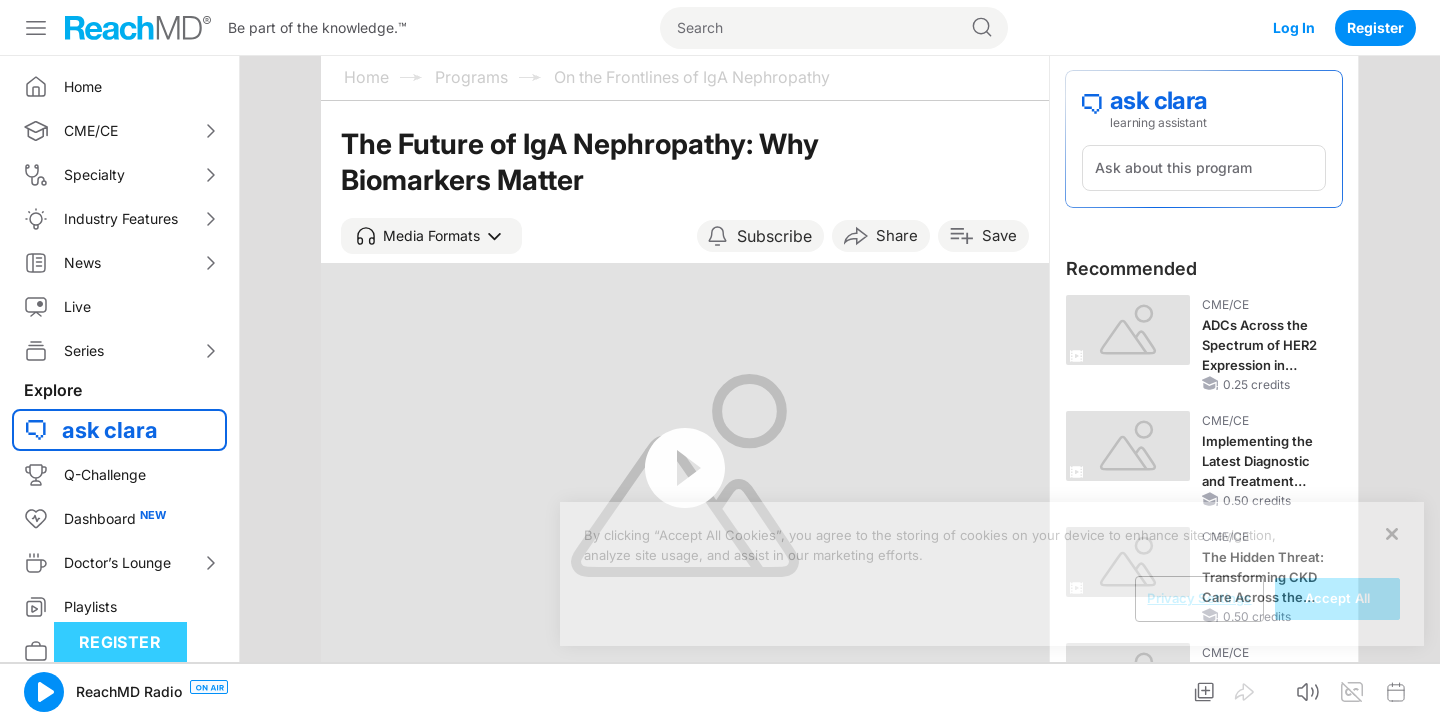  I want to click on [button], so click(431, 236).